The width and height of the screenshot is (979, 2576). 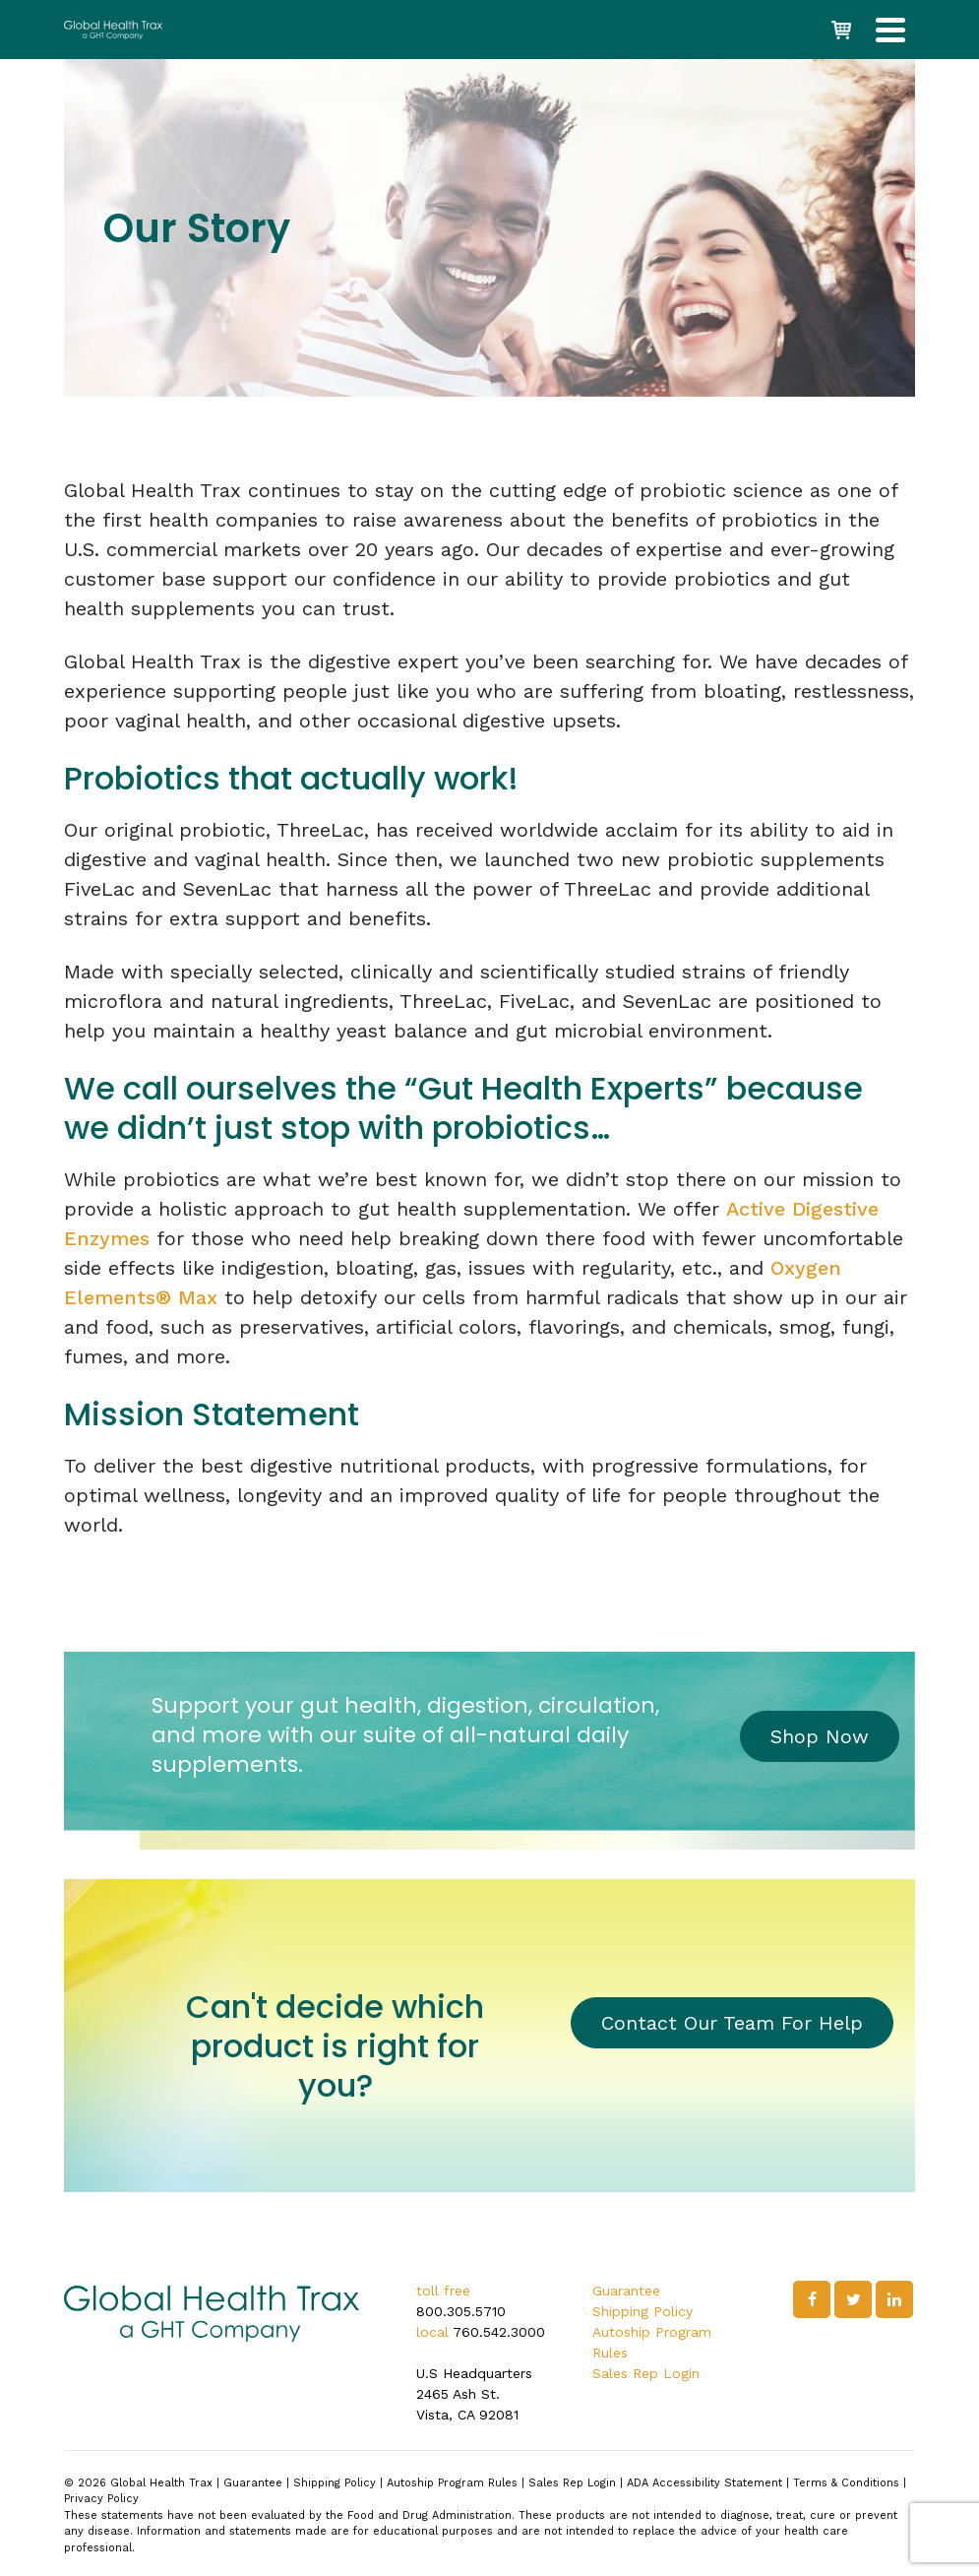 I want to click on [Twitter], so click(x=853, y=2299).